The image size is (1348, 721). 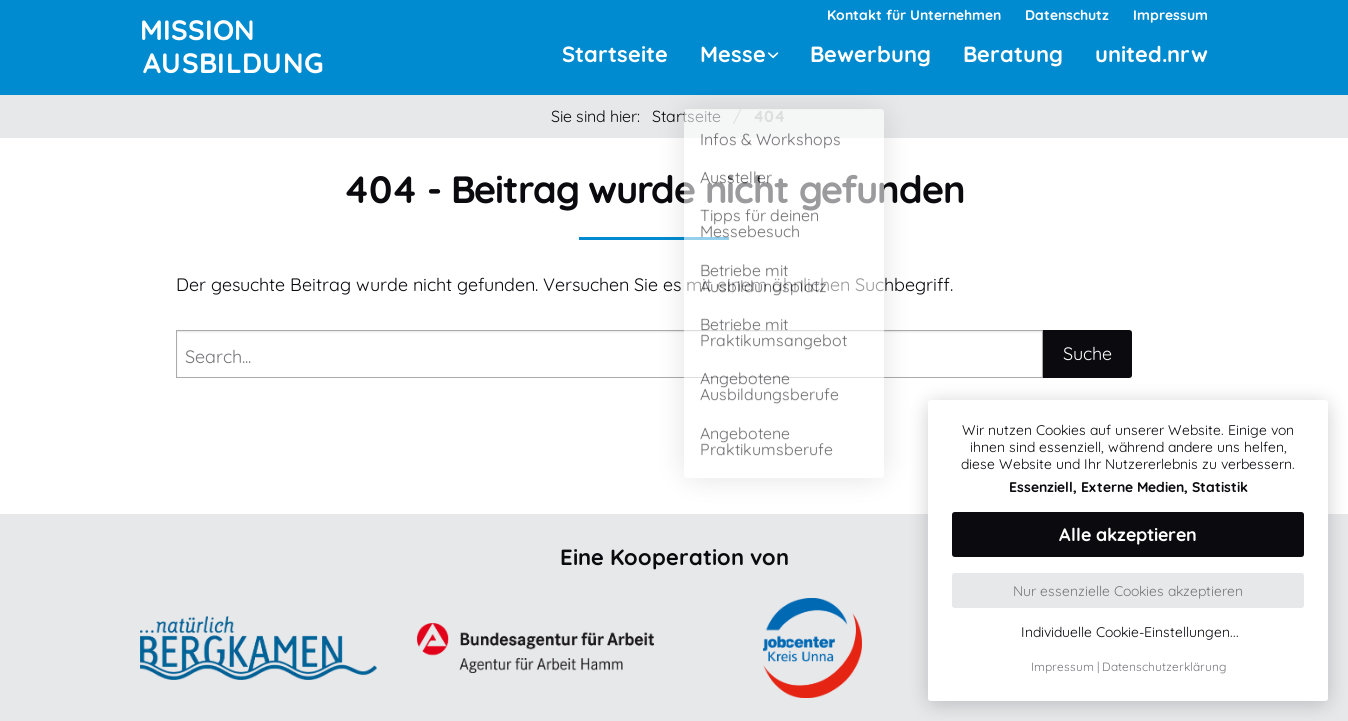 What do you see at coordinates (1130, 632) in the screenshot?
I see `Individuelle Cookie-Einstellungen...` at bounding box center [1130, 632].